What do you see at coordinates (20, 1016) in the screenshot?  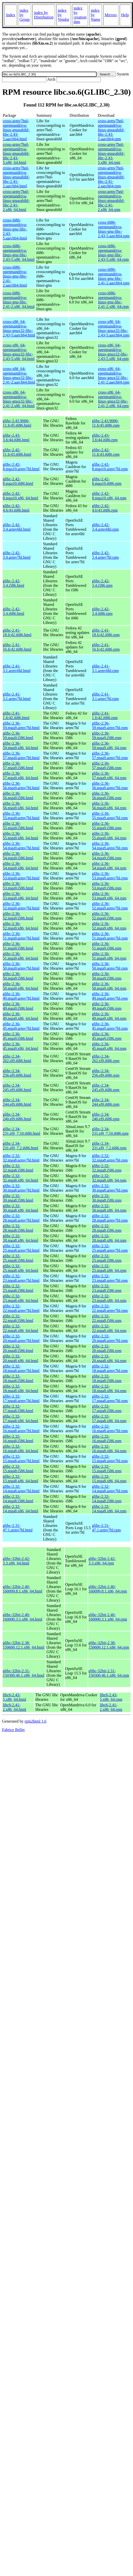 I see `glibc-2.36-49.mga9.x86_64.html` at bounding box center [20, 1016].